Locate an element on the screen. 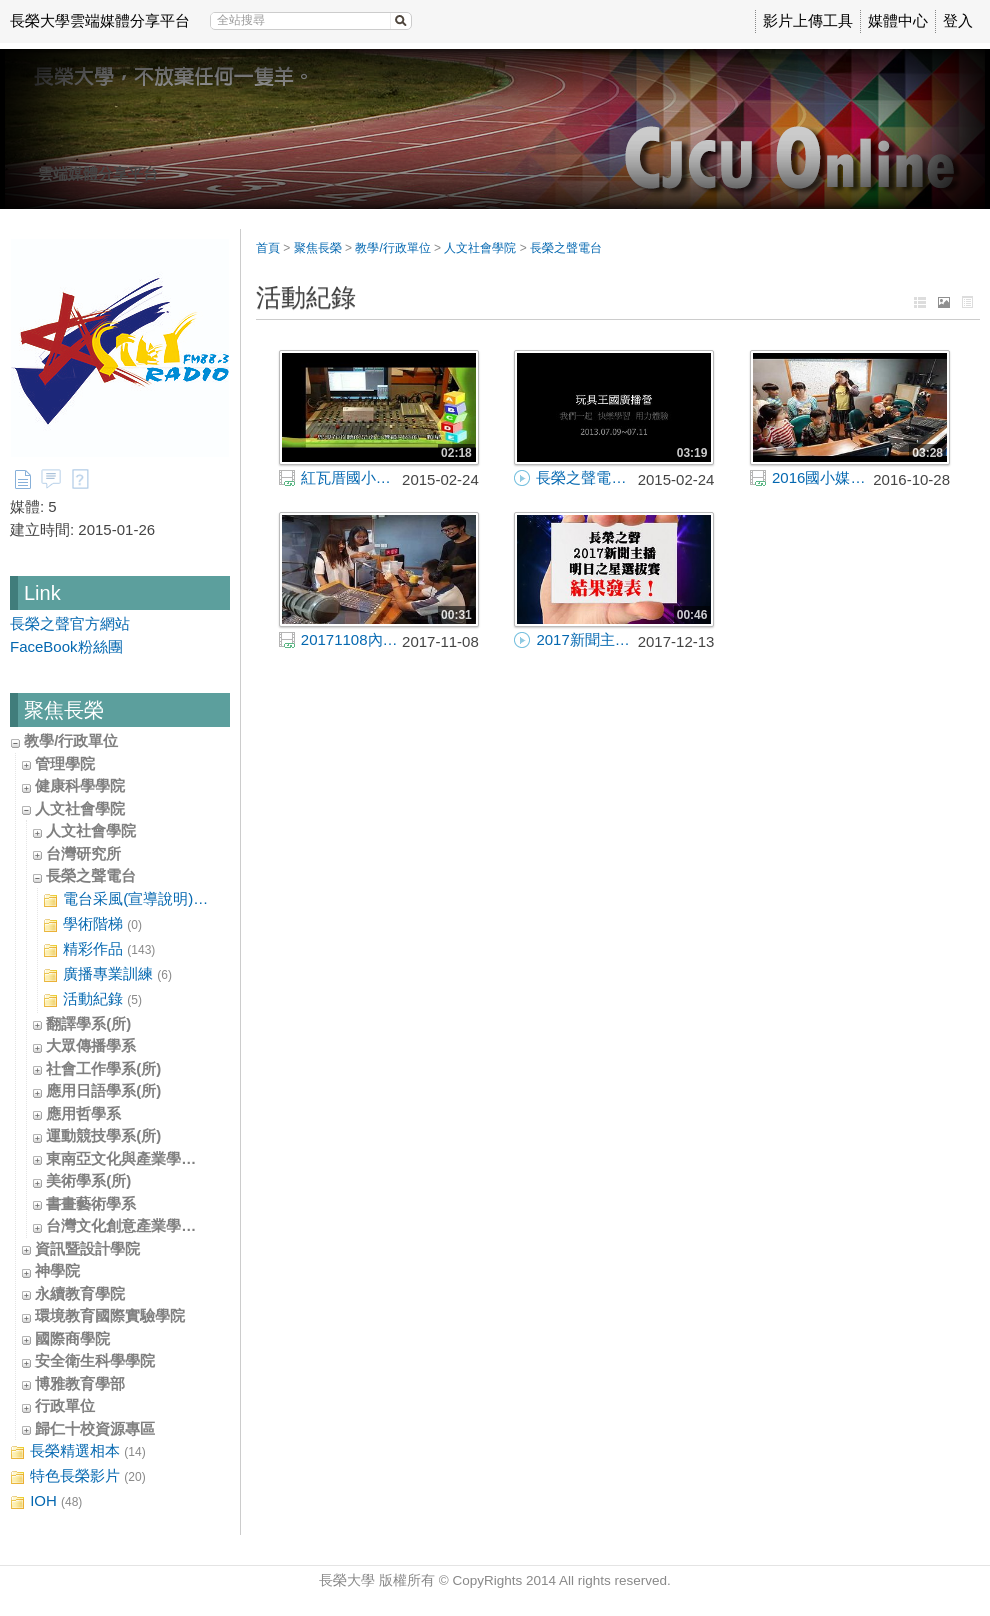 This screenshot has width=990, height=1616. 環境教育國際實驗學院 is located at coordinates (110, 1315).